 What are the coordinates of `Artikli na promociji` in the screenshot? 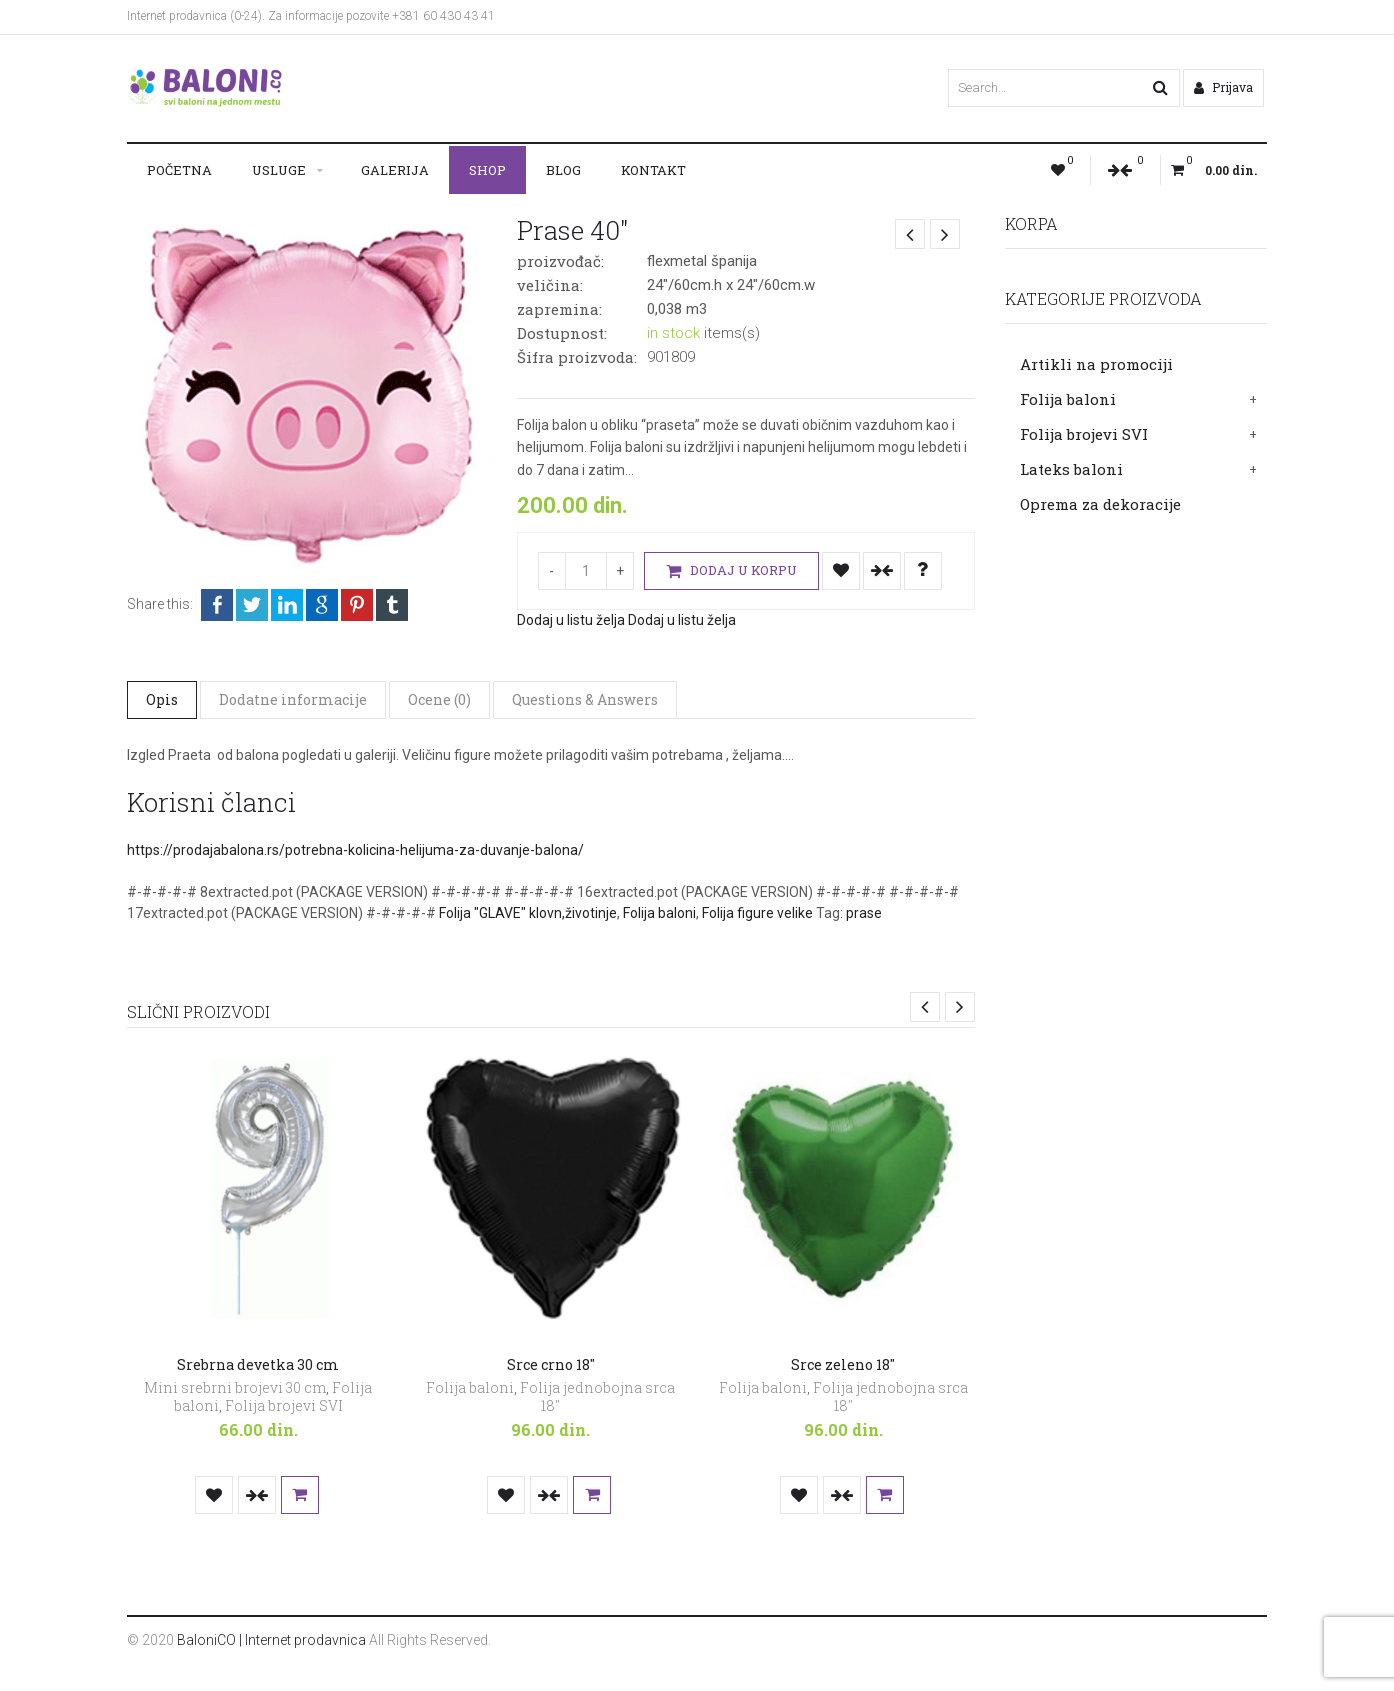 It's located at (1096, 364).